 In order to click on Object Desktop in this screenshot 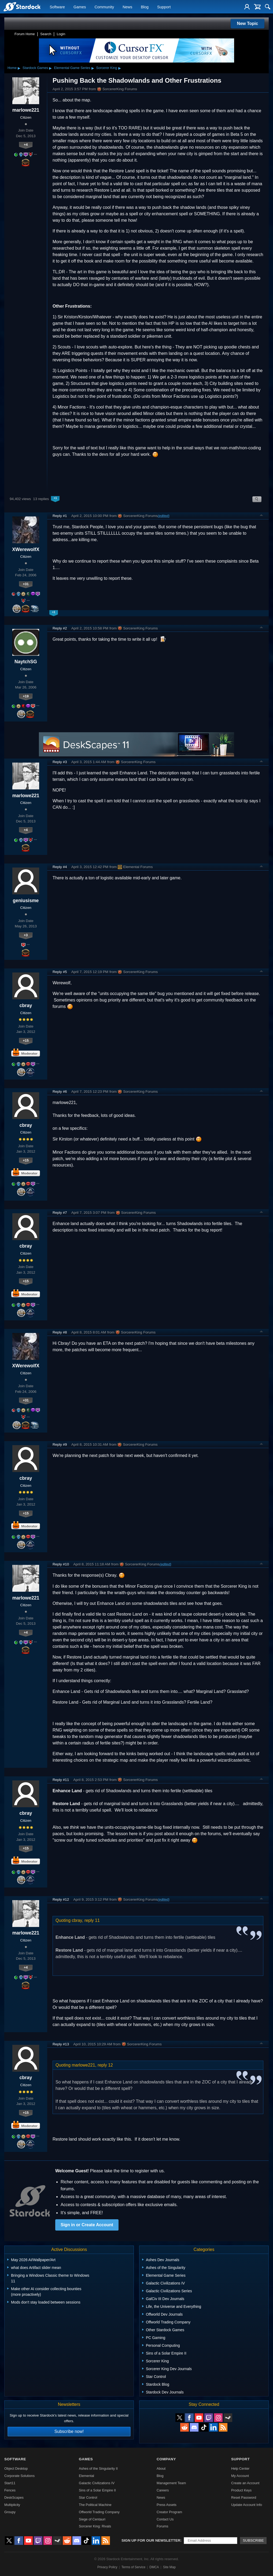, I will do `click(16, 2468)`.